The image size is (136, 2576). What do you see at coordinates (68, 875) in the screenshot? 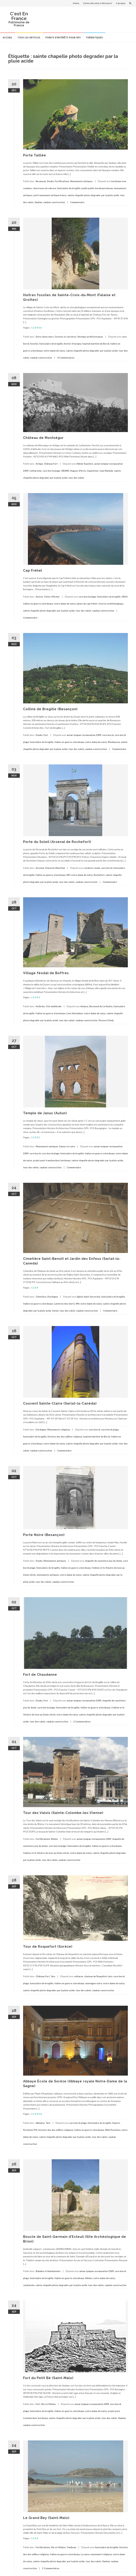
I see `MH` at bounding box center [68, 875].